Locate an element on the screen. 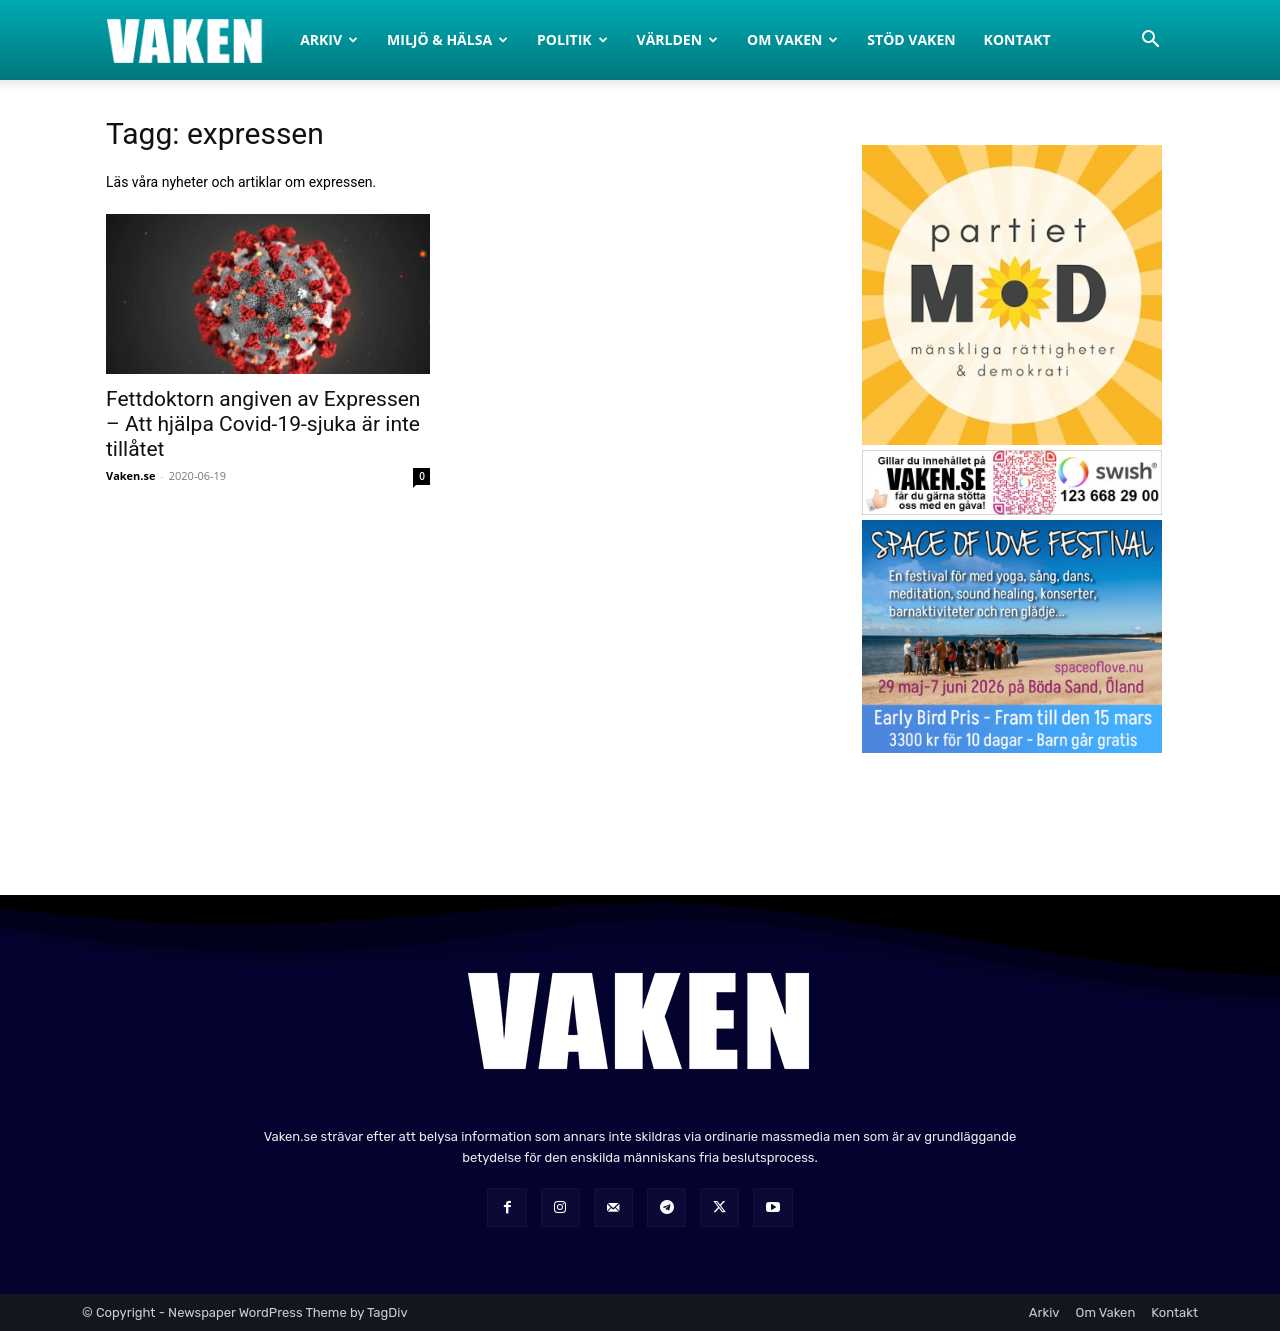 This screenshot has height=1331, width=1280. Världen is located at coordinates (678, 39).